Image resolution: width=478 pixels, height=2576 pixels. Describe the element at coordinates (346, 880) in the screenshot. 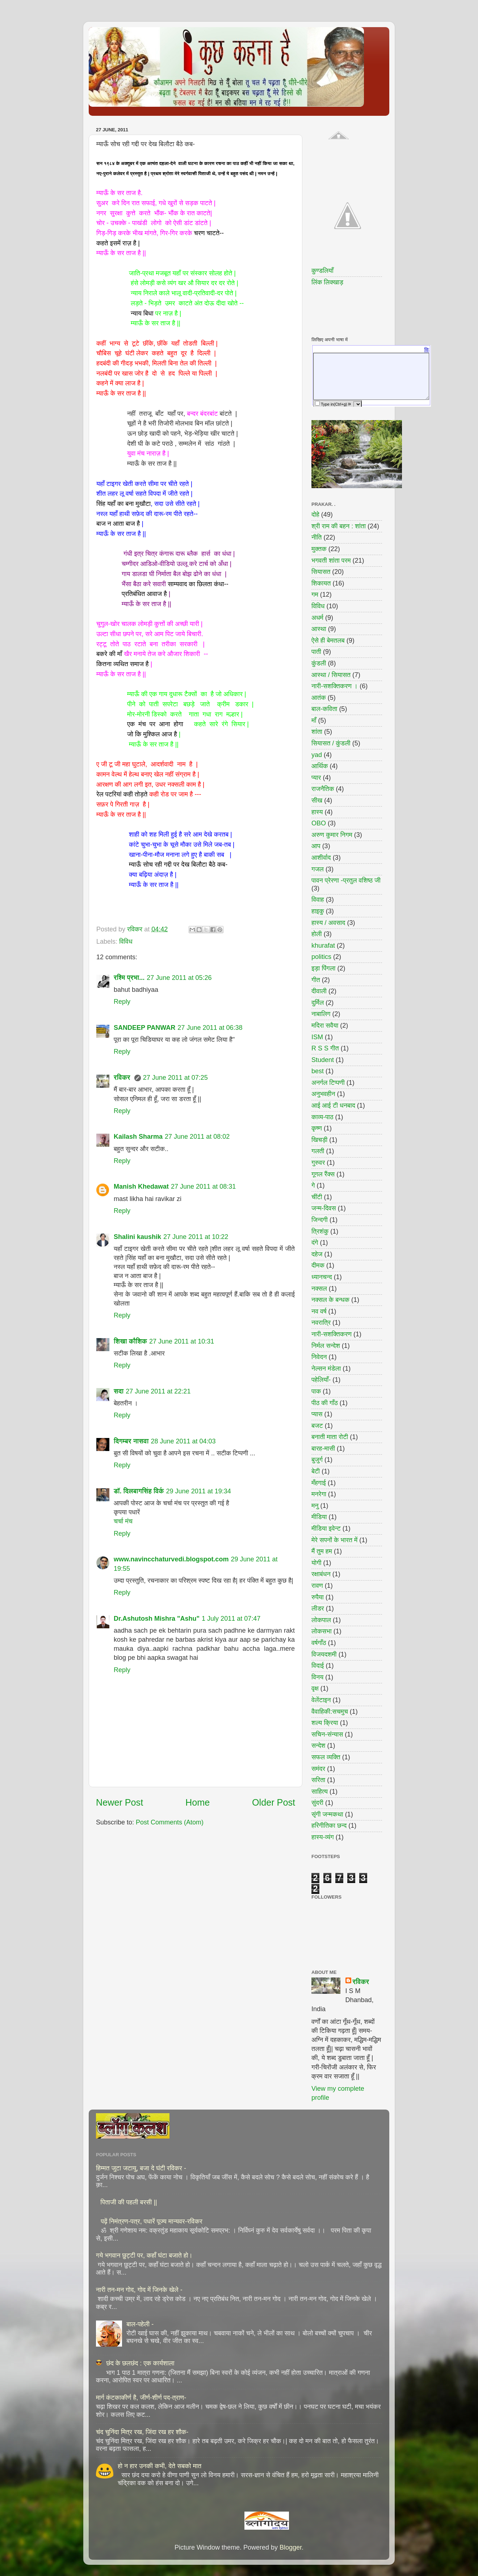

I see `पावन प्रेरणा -प्रतुल वशिष्ठ जी` at that location.